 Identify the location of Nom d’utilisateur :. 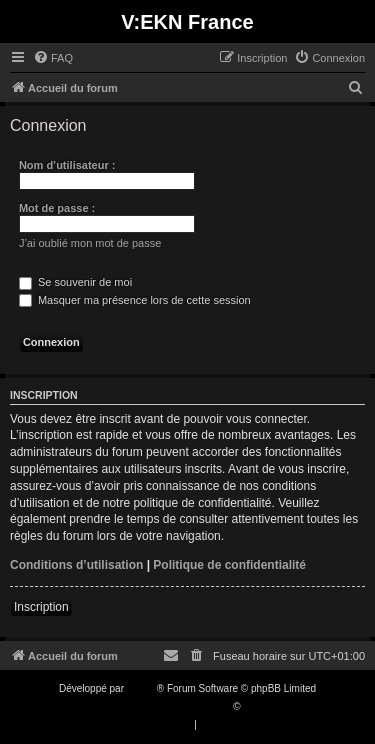
(67, 165).